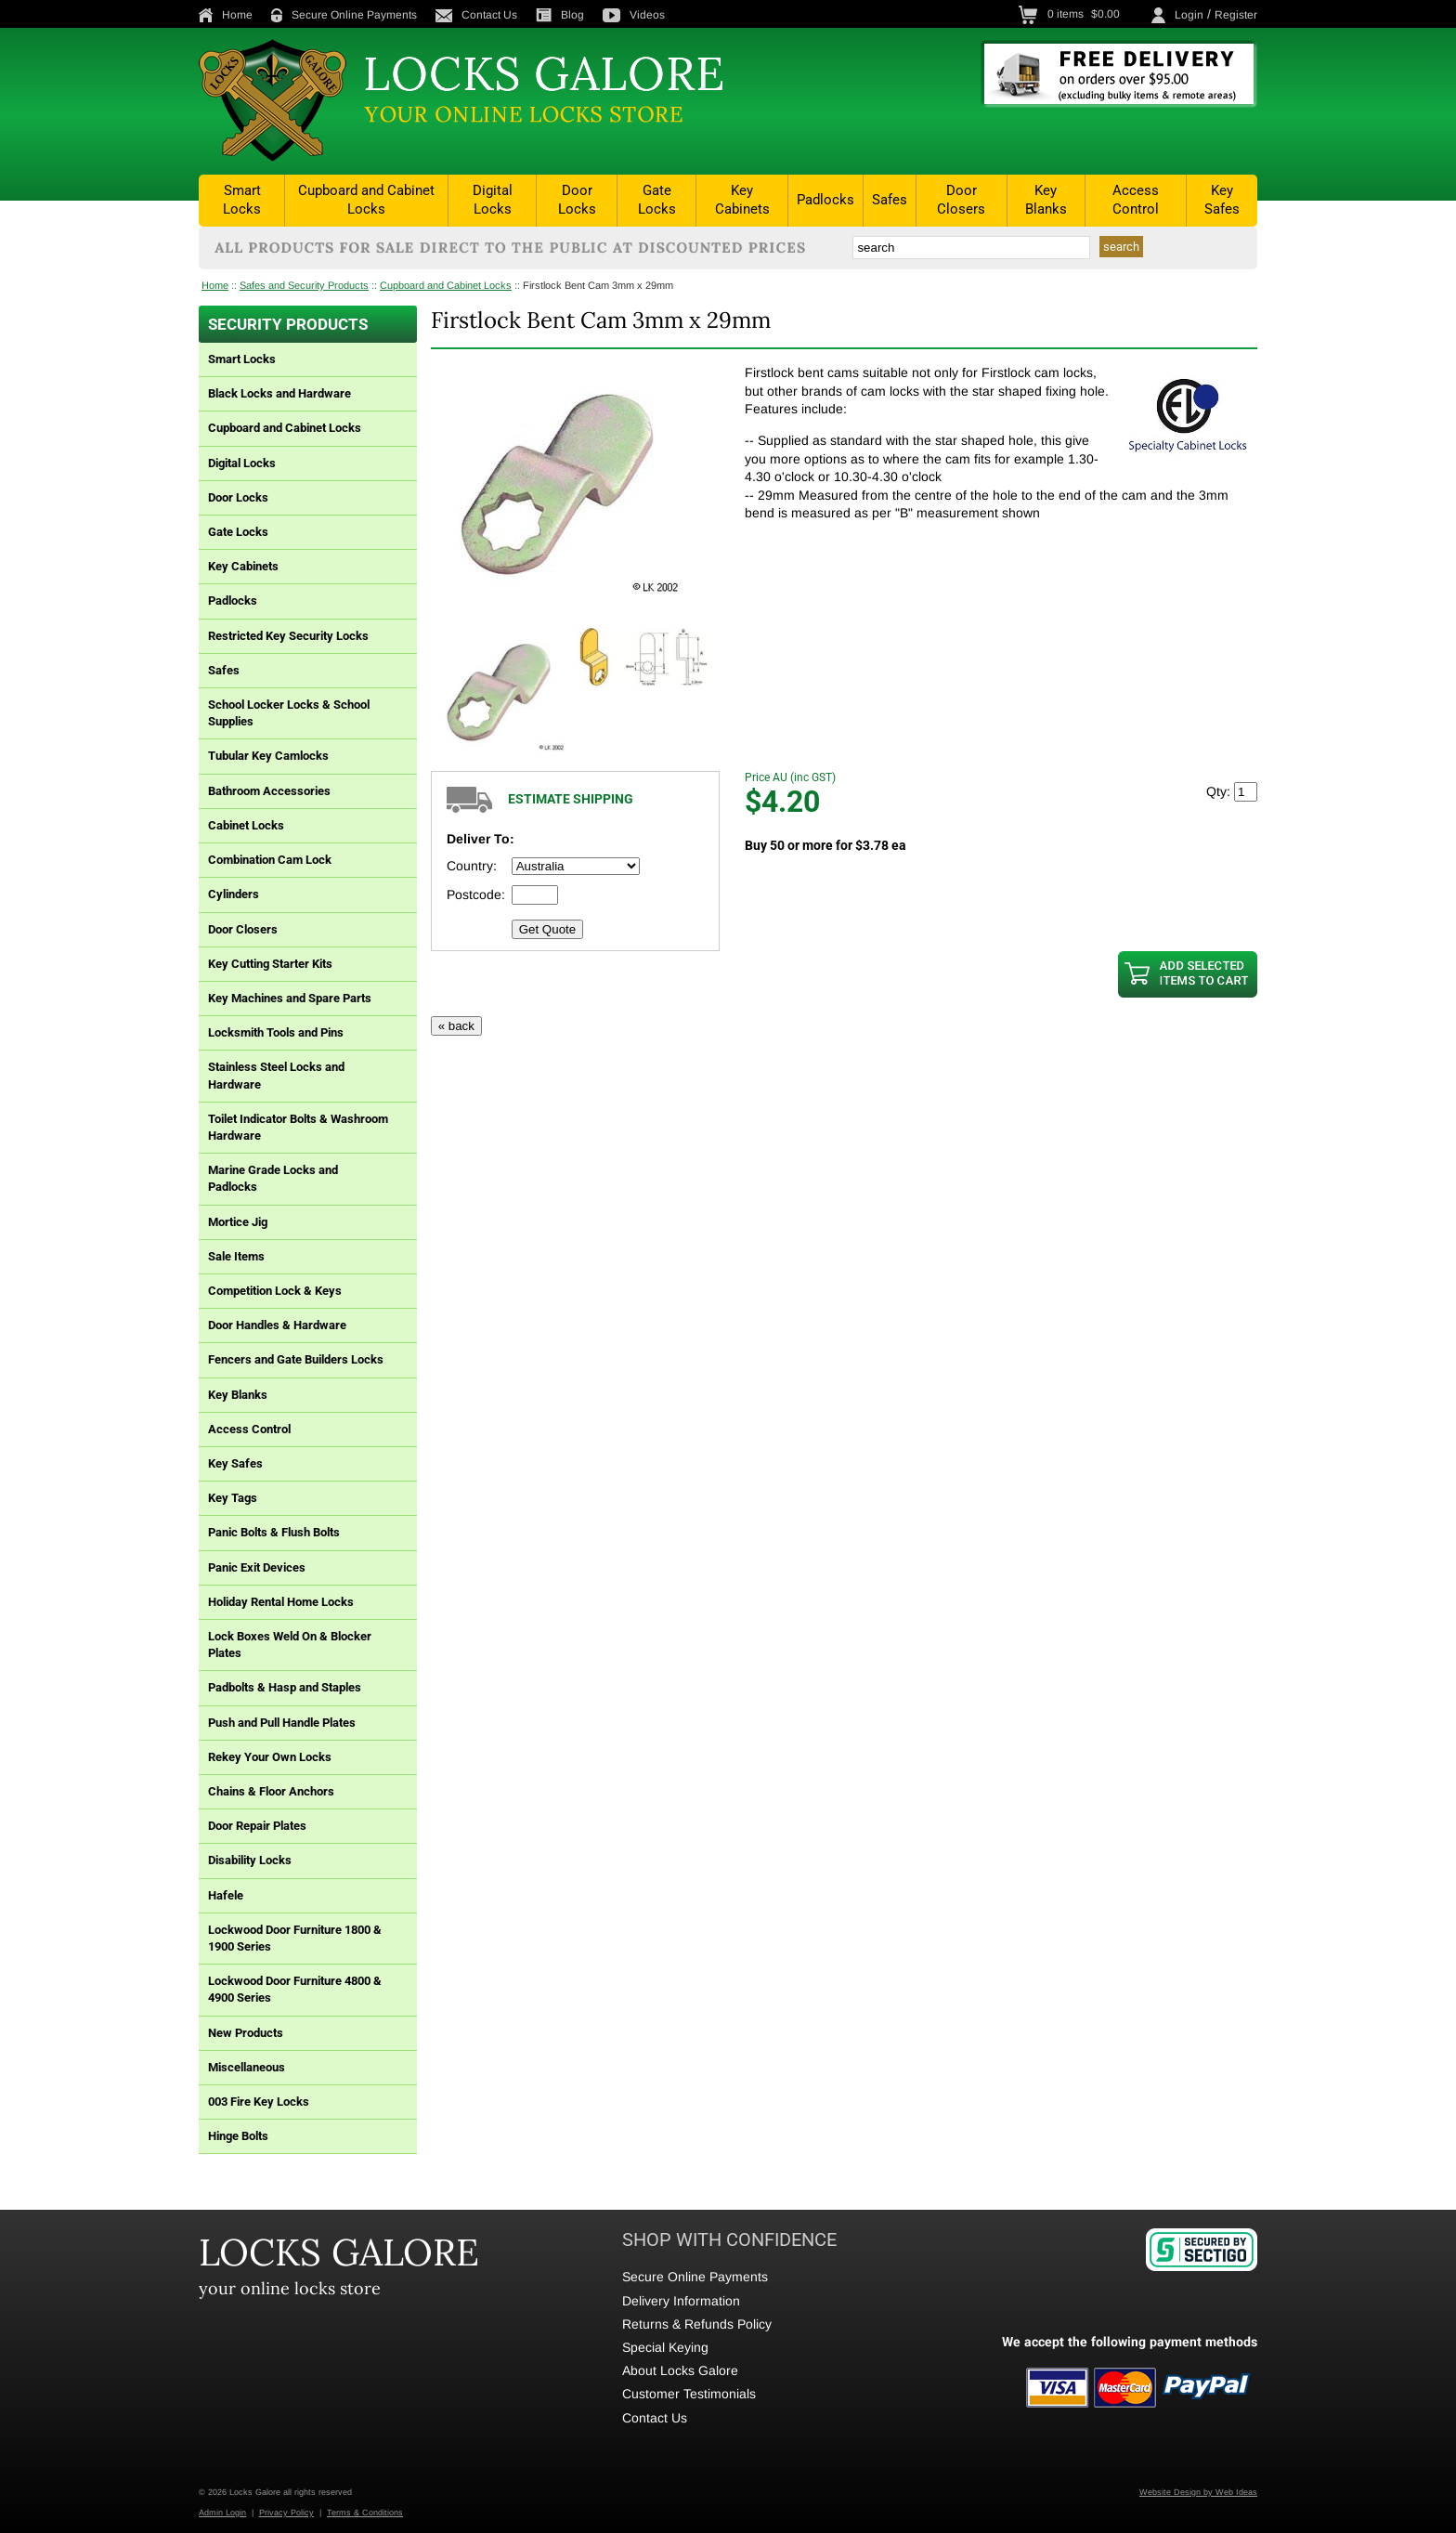 The image size is (1456, 2533). I want to click on Terms & Conditions, so click(365, 2512).